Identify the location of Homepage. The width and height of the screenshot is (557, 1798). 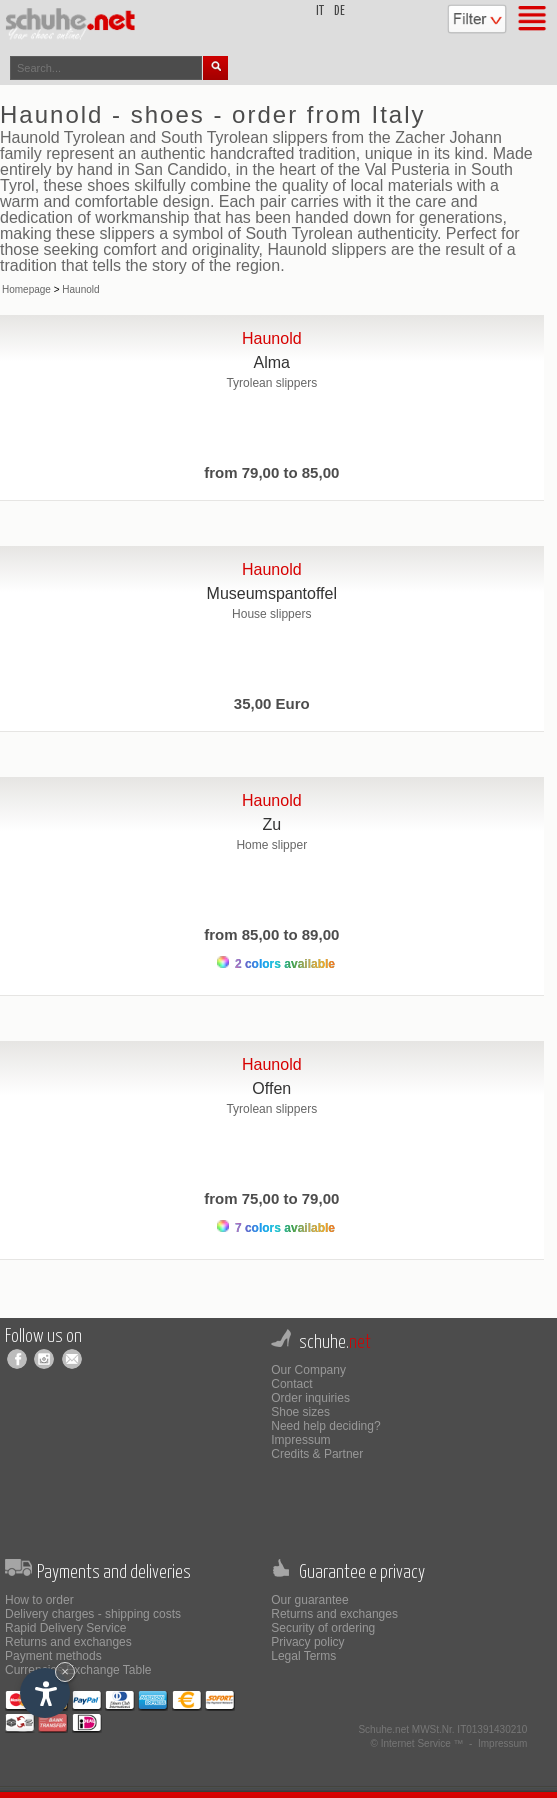
(26, 289).